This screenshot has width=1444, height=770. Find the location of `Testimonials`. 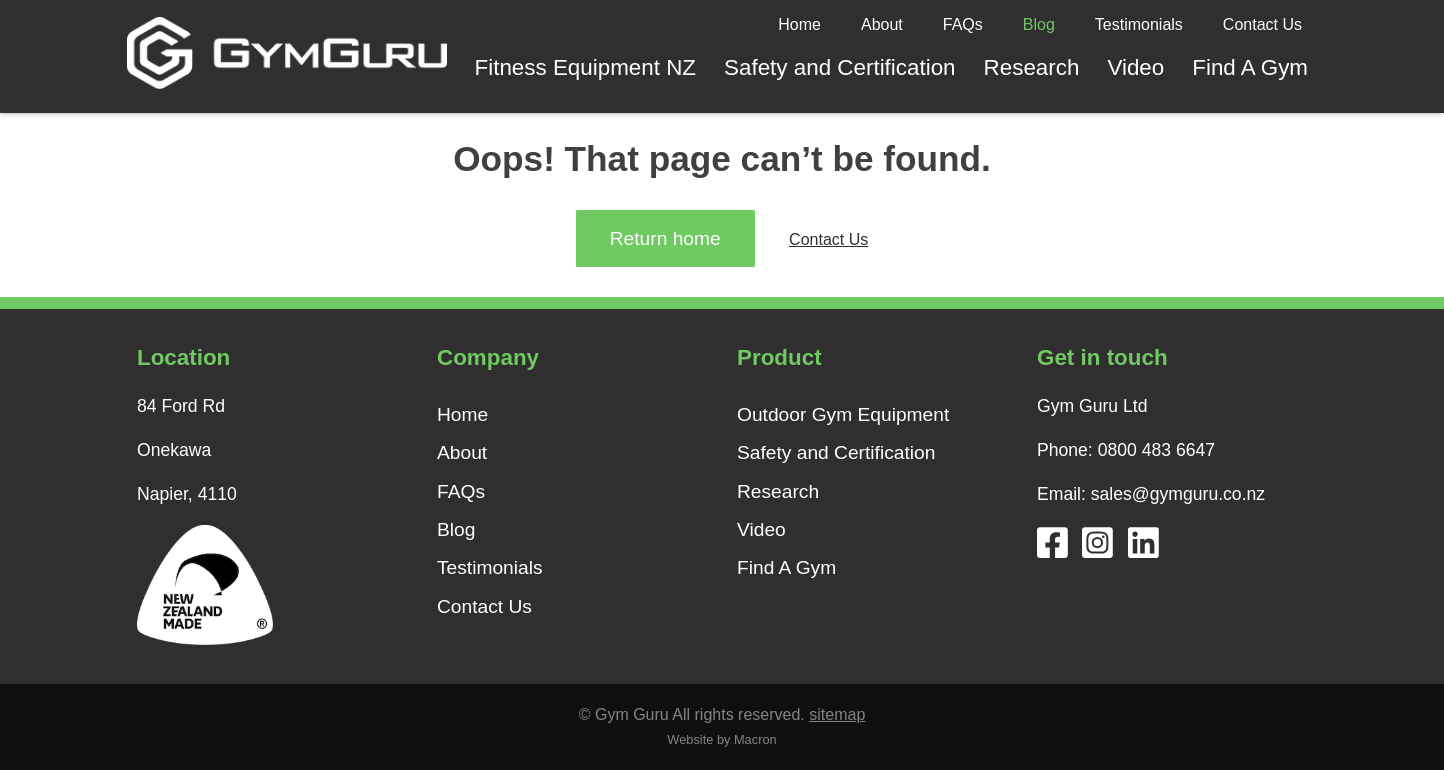

Testimonials is located at coordinates (1139, 24).